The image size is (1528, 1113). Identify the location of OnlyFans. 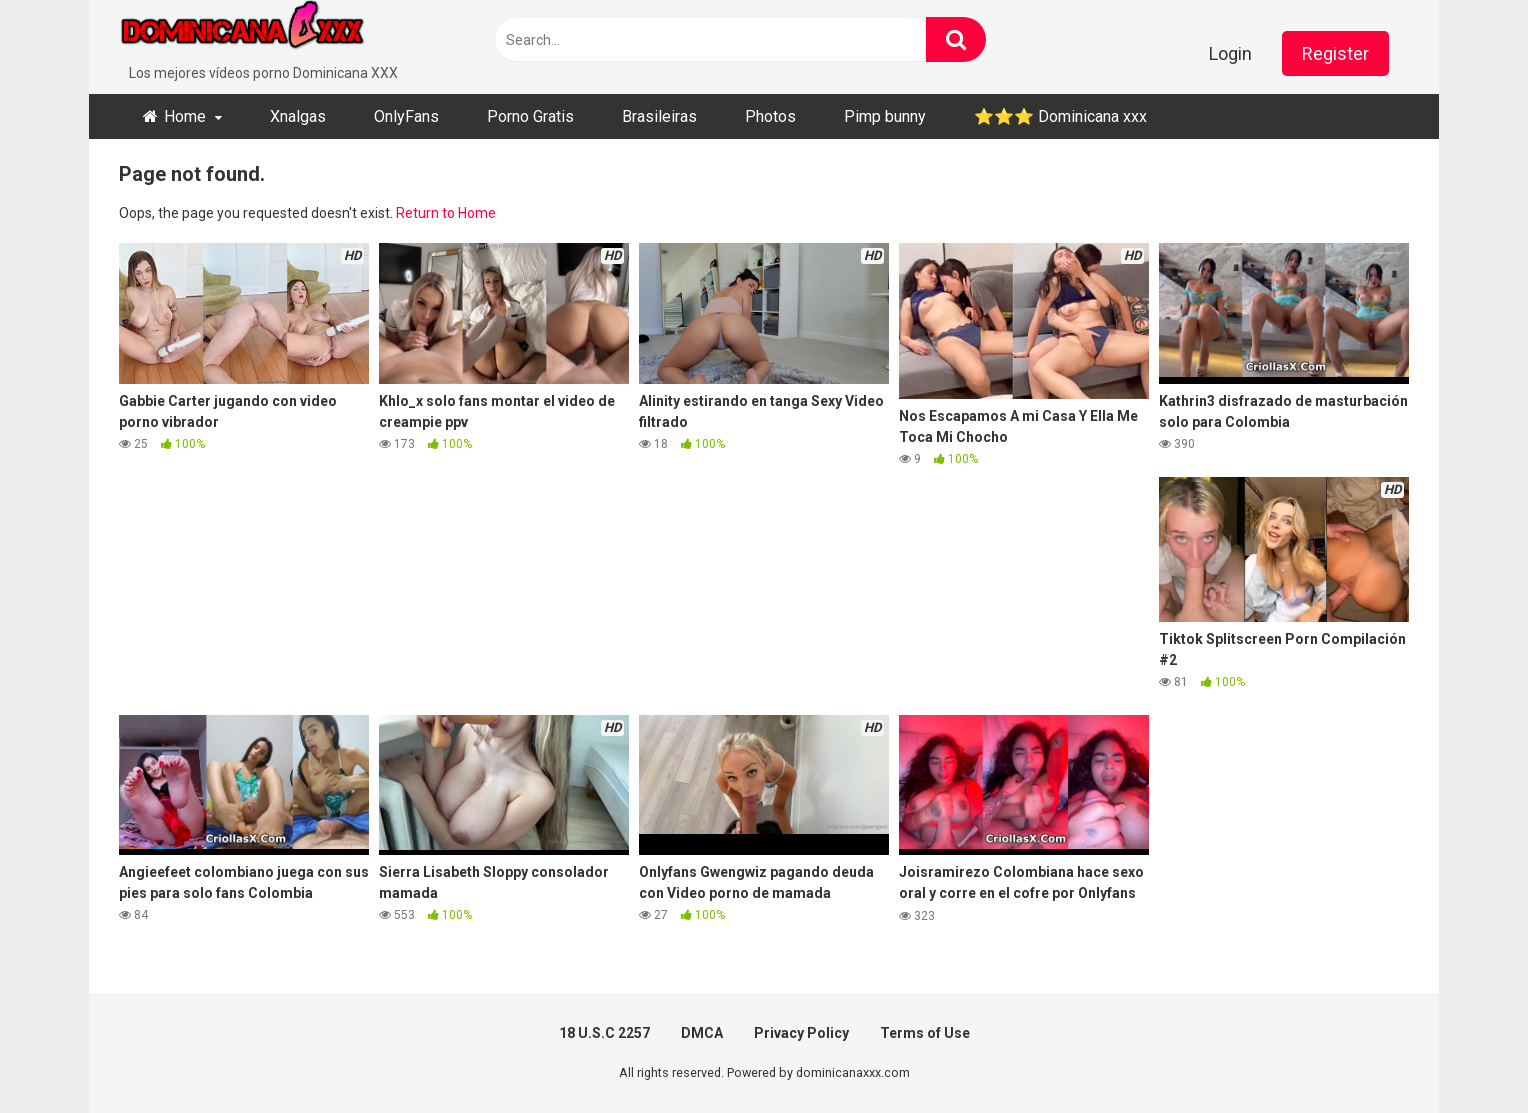
(406, 116).